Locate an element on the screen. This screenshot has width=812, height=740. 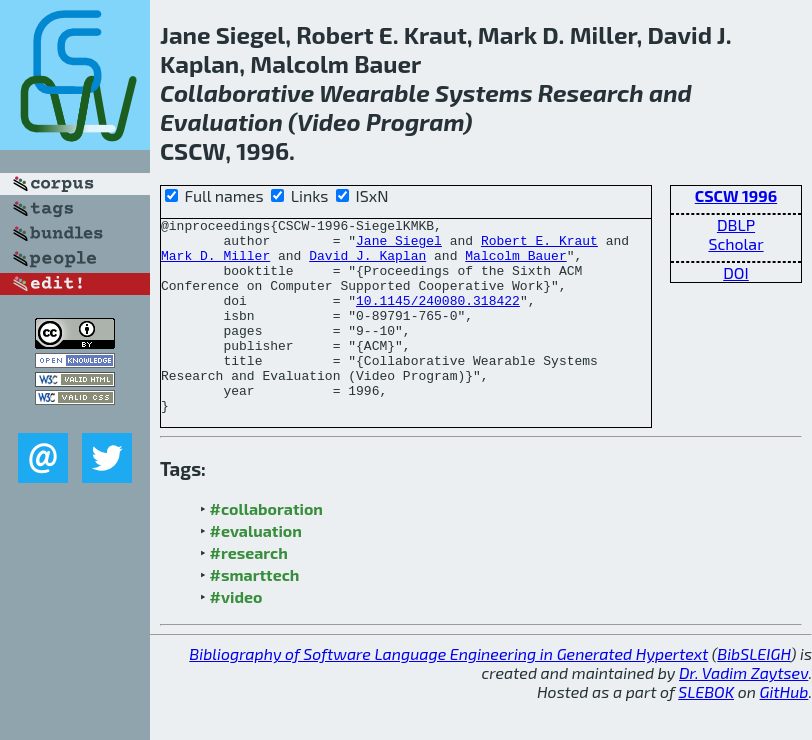
Video is located at coordinates (329, 121).